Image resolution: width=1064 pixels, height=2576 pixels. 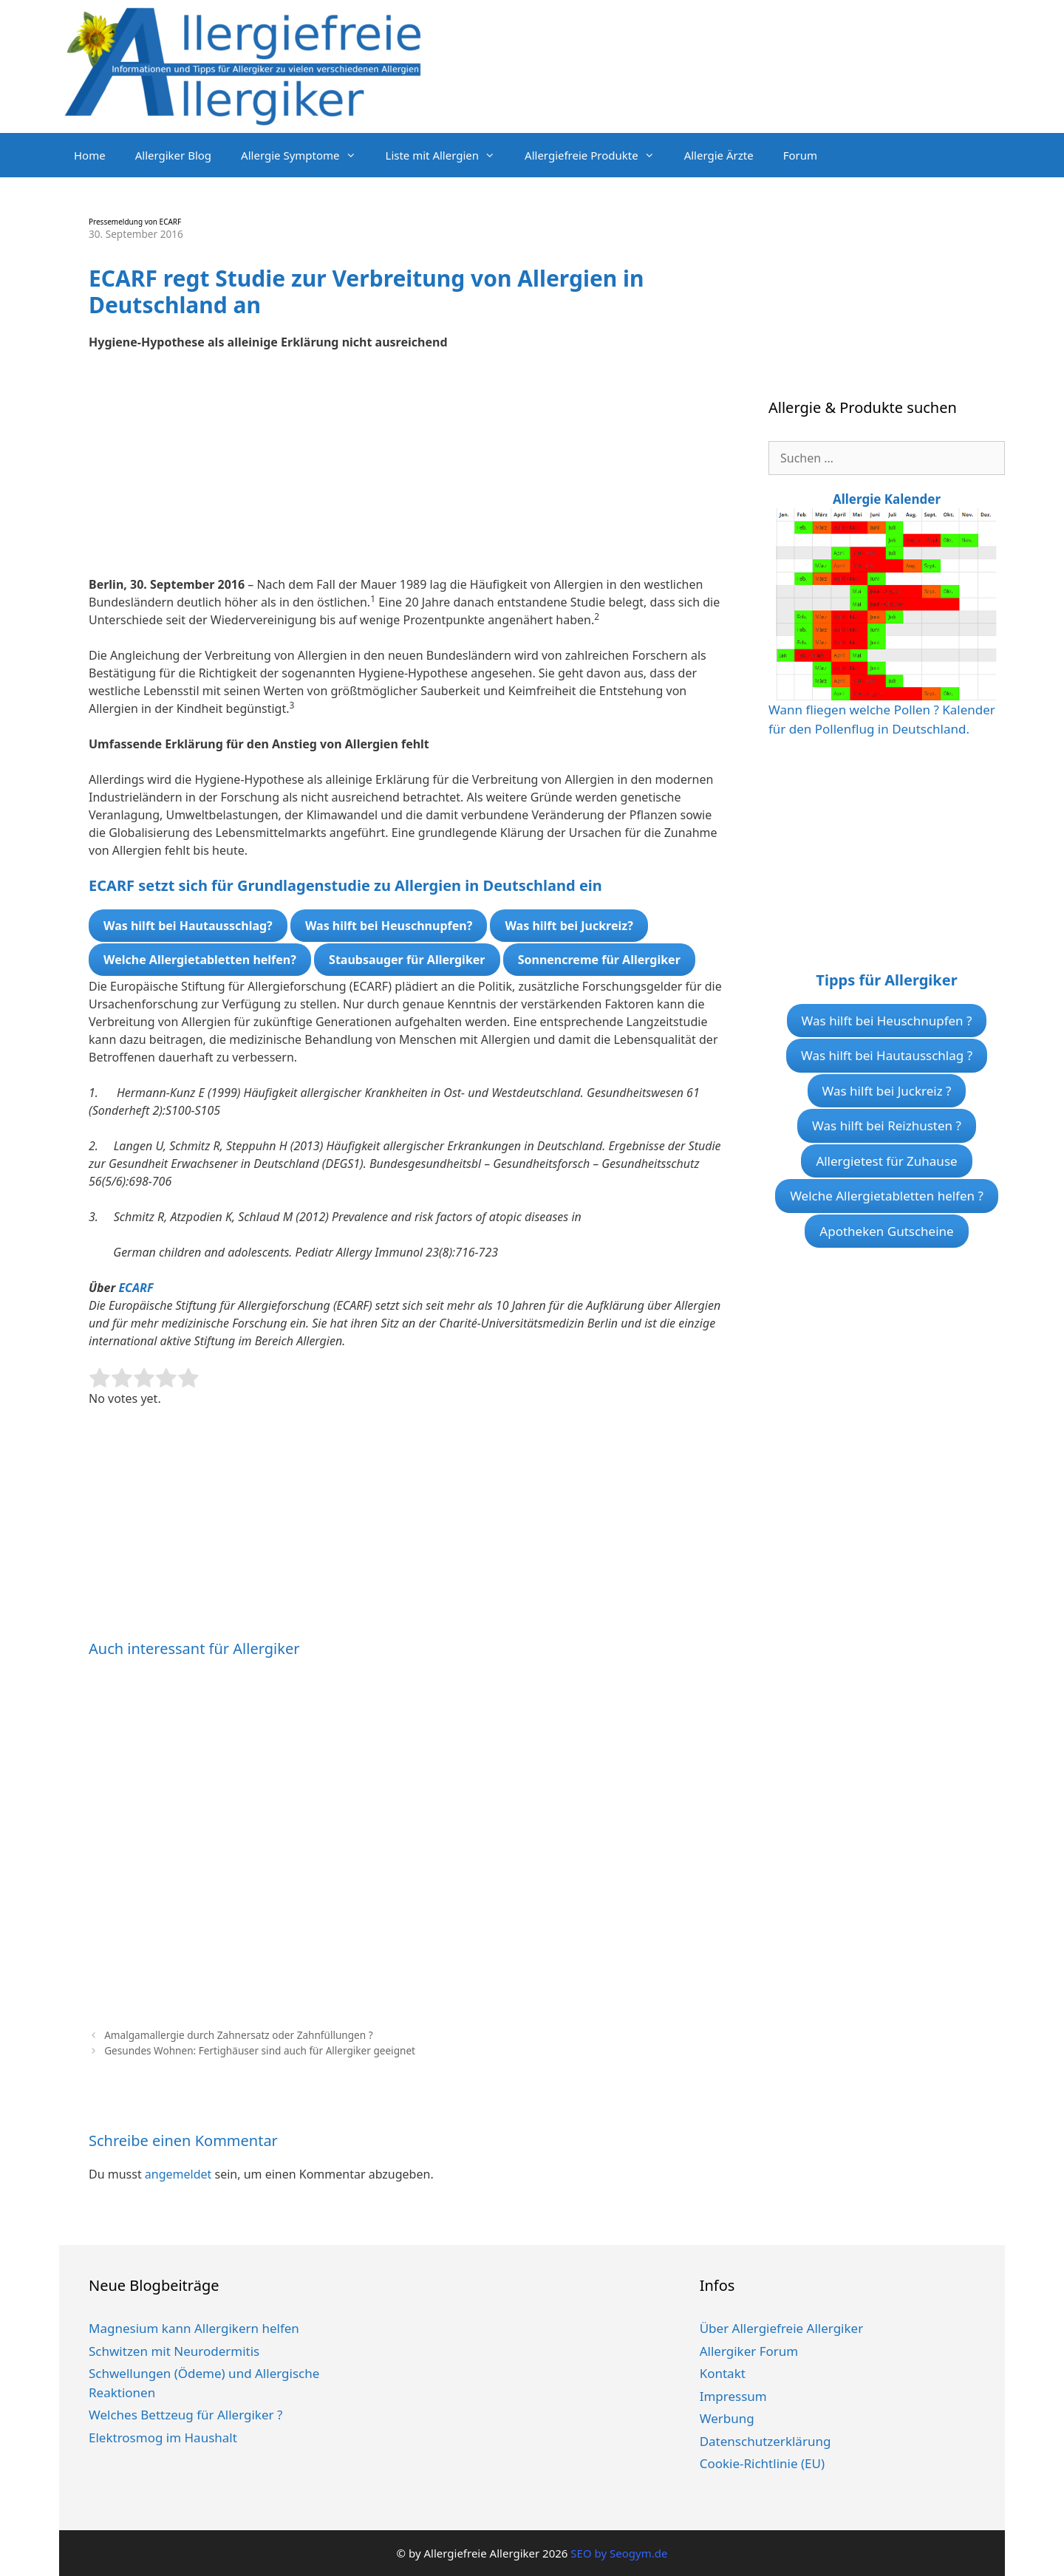 I want to click on Forum, so click(x=800, y=155).